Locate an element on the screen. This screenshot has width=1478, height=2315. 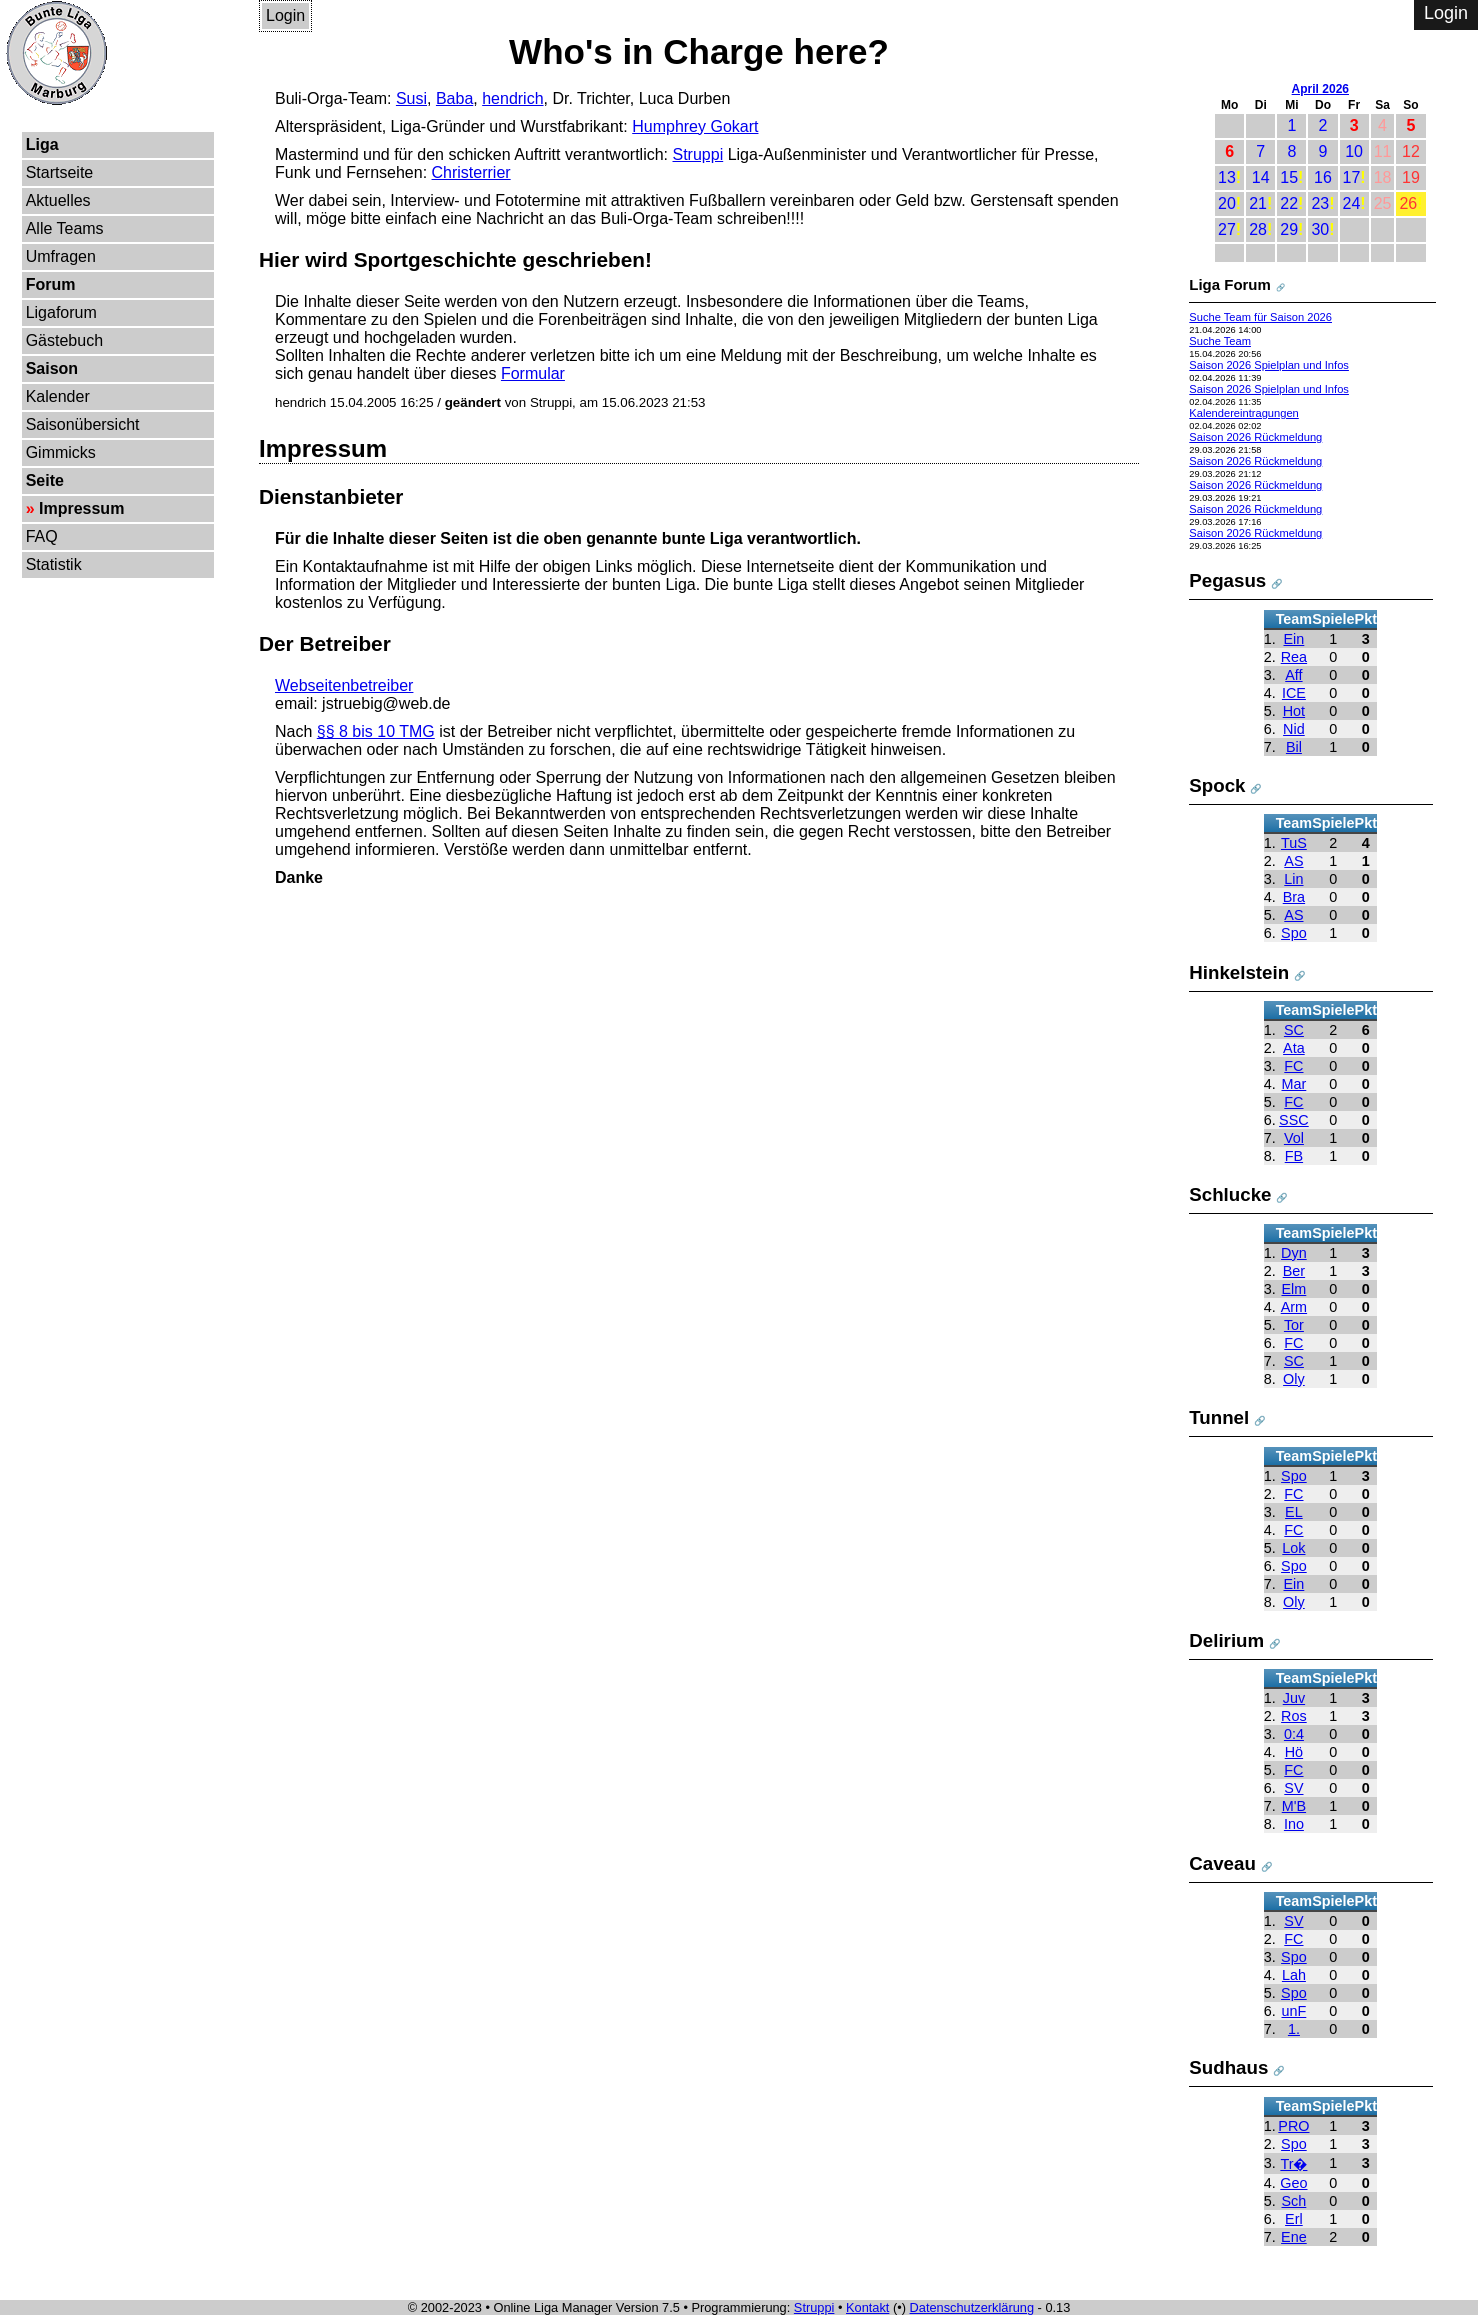
Hö is located at coordinates (1294, 1752).